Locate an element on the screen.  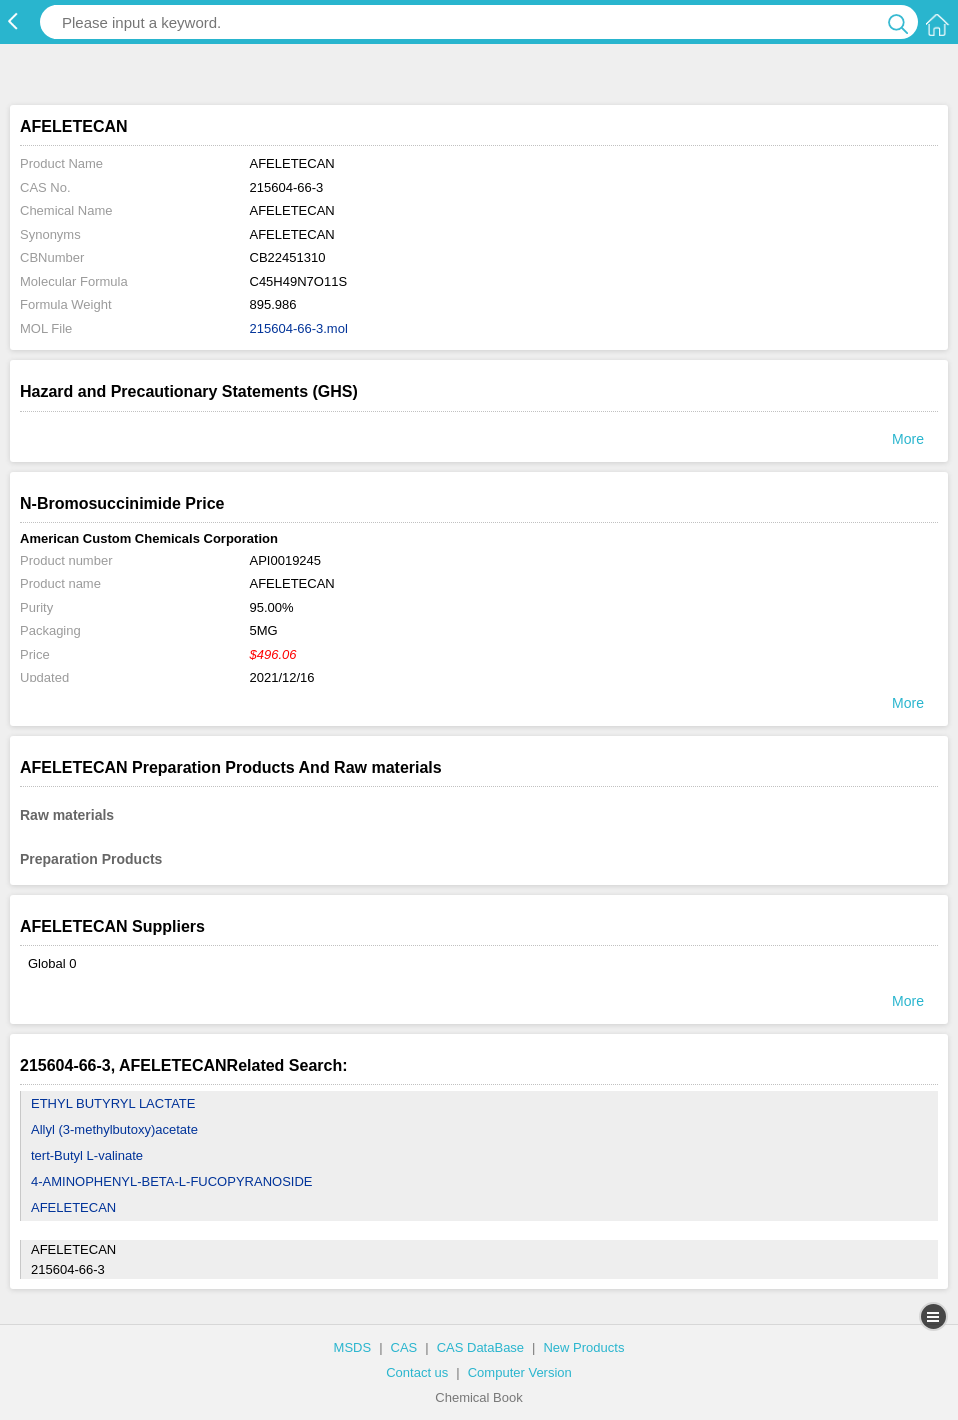
Allyl (3-methylbutoxy)acetate is located at coordinates (114, 1129).